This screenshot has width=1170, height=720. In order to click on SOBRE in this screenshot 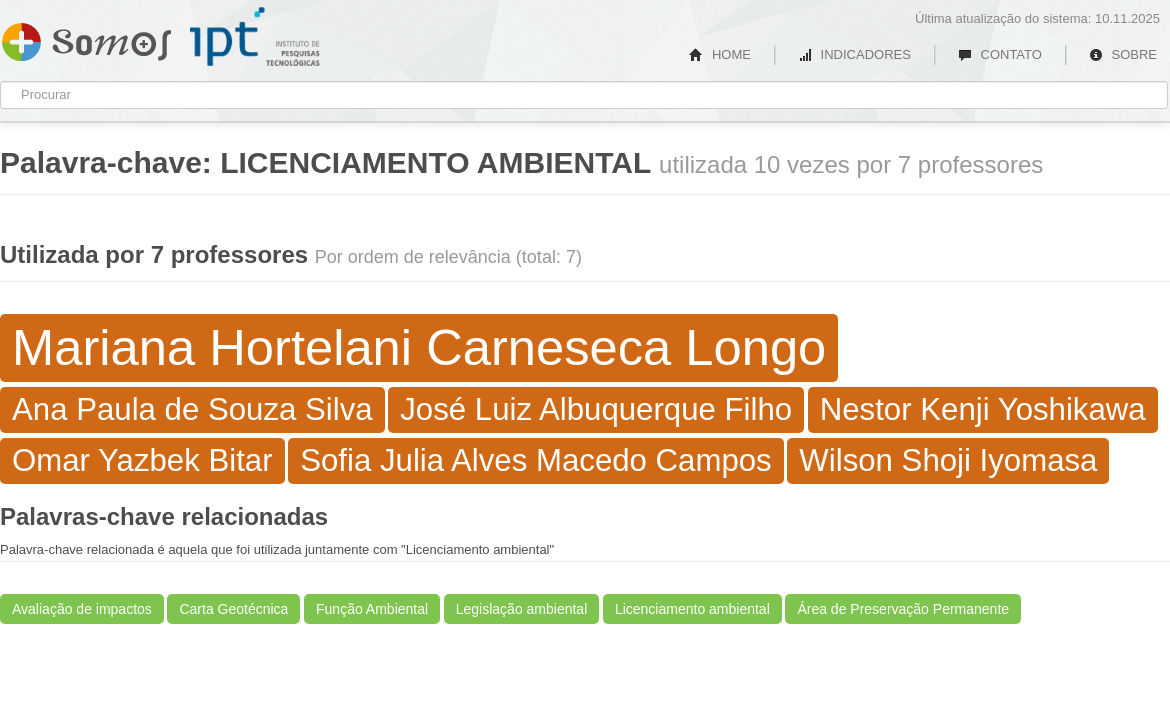, I will do `click(1123, 54)`.